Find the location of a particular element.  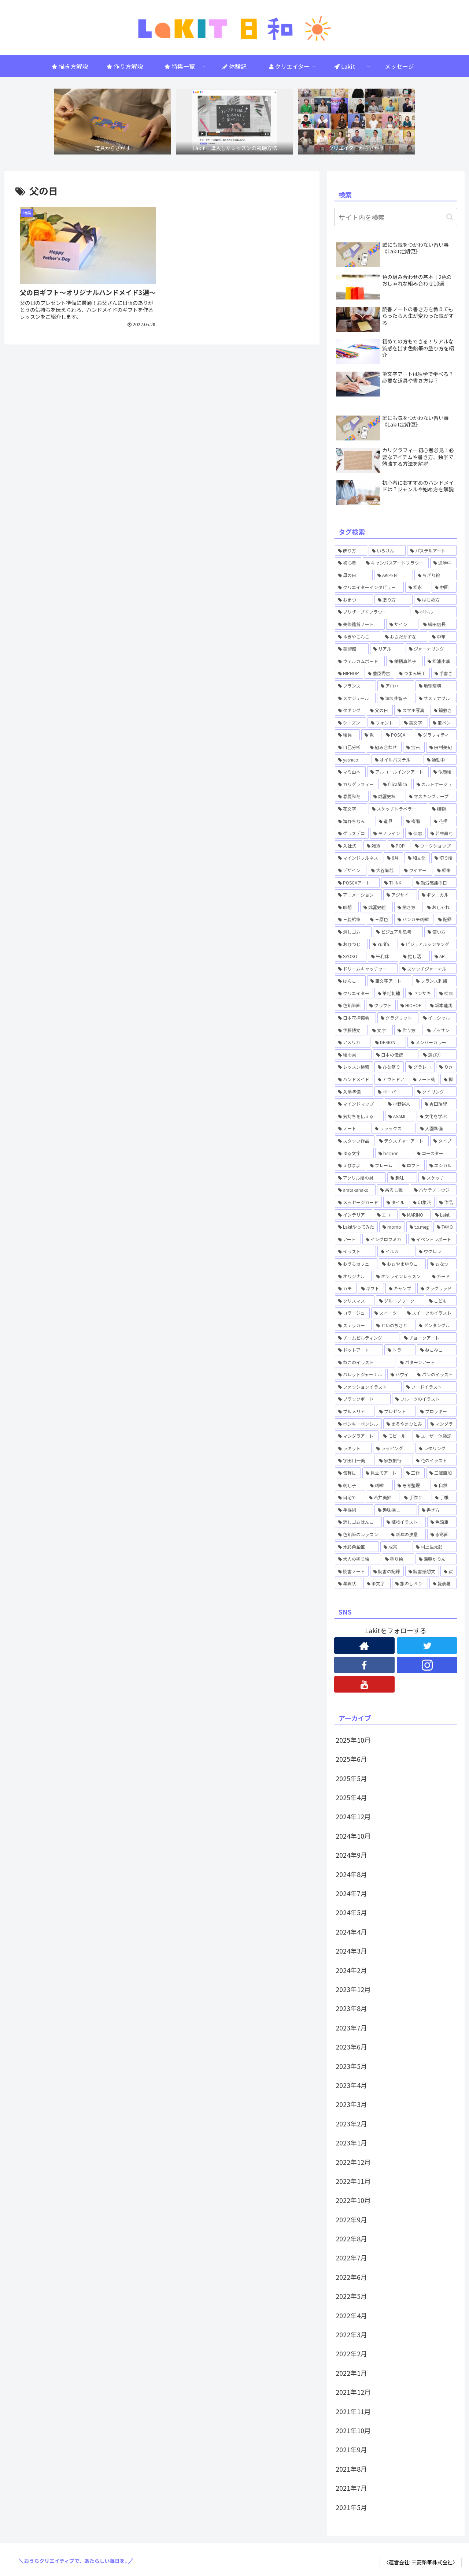

[t.s.meg (2個の項目)] is located at coordinates (419, 1226).